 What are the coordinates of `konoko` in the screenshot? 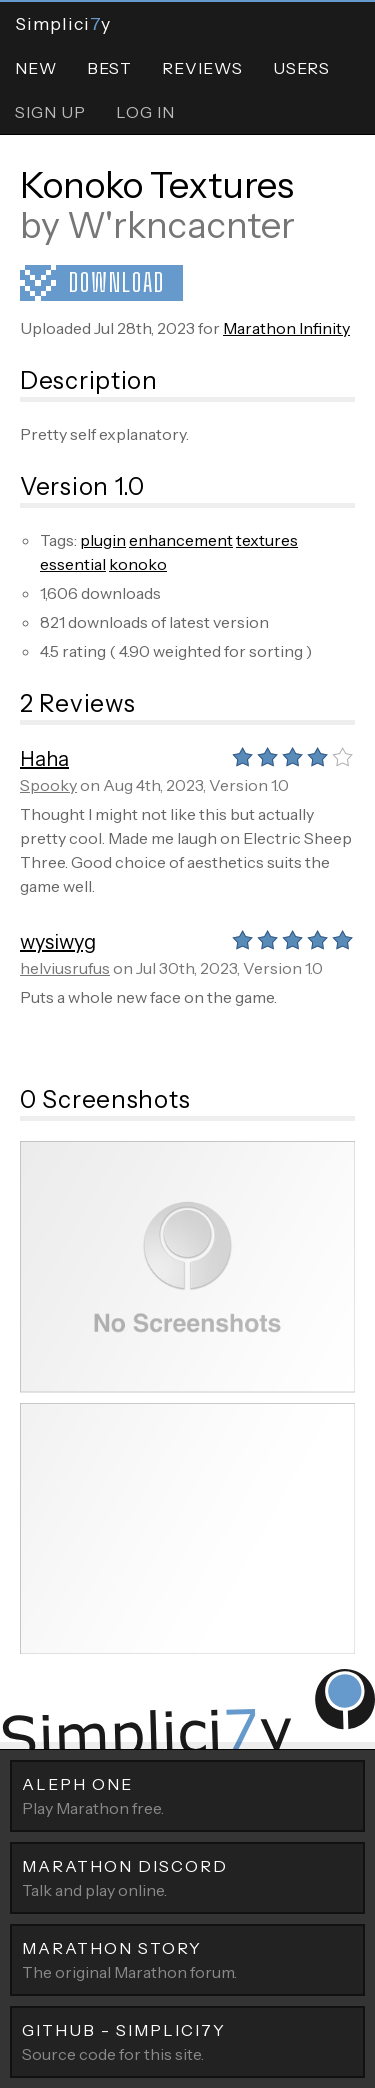 It's located at (138, 564).